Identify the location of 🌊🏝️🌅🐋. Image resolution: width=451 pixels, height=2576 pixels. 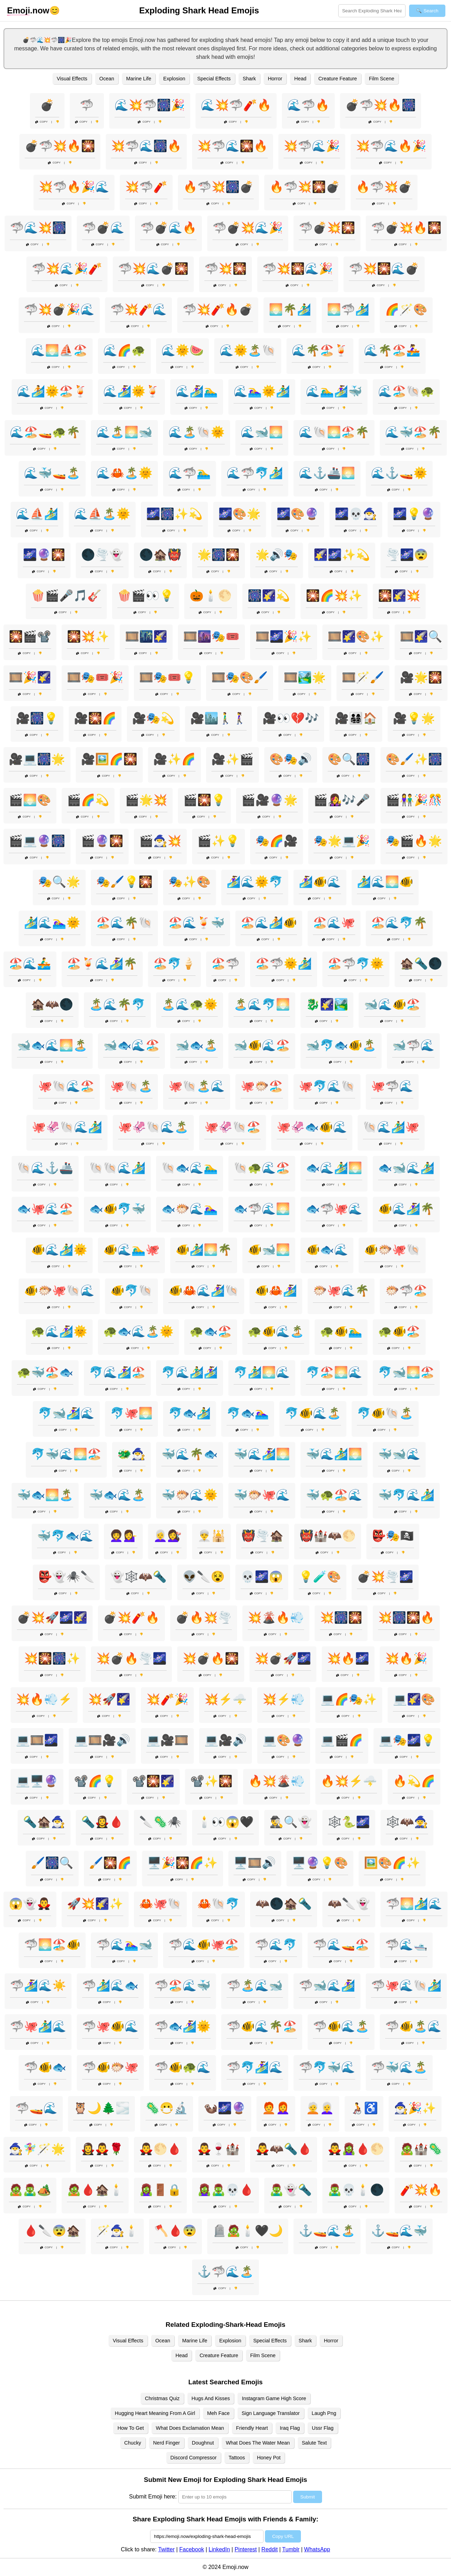
(124, 432).